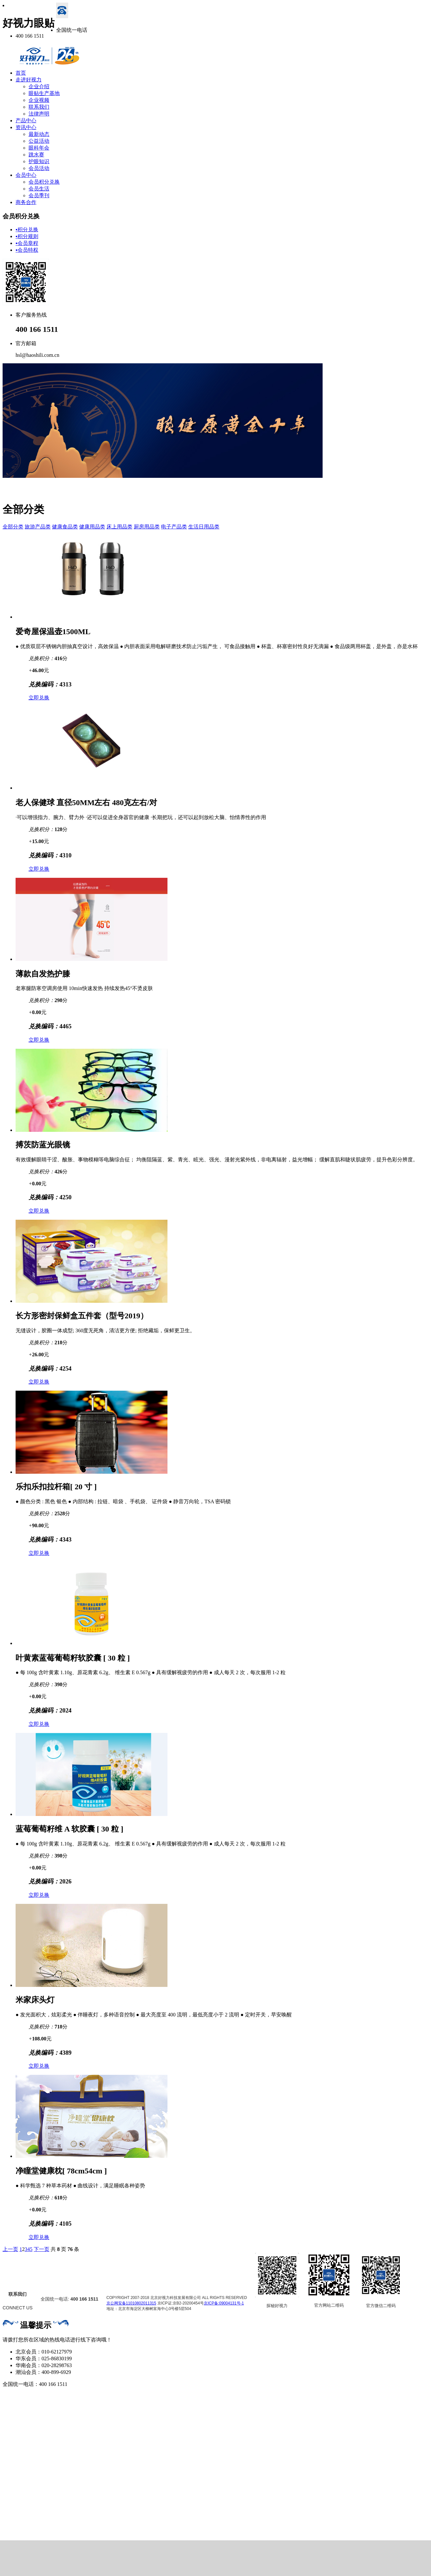 The height and width of the screenshot is (2576, 431). I want to click on 会员积分兑换, so click(44, 182).